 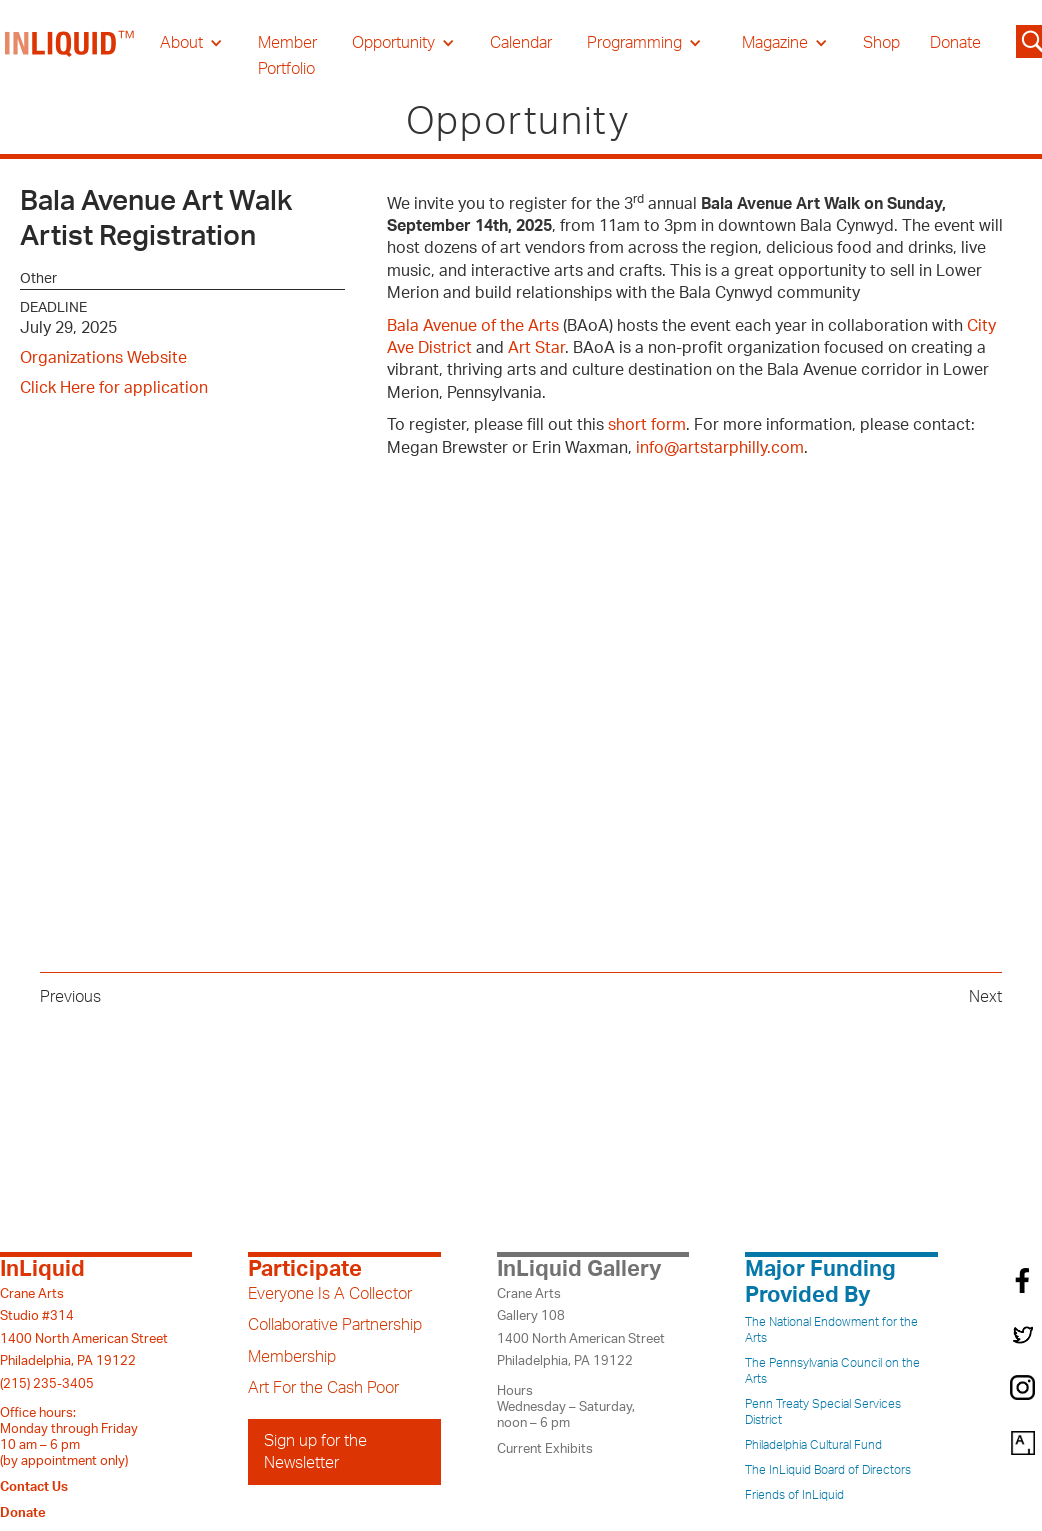 I want to click on short form, so click(x=647, y=425).